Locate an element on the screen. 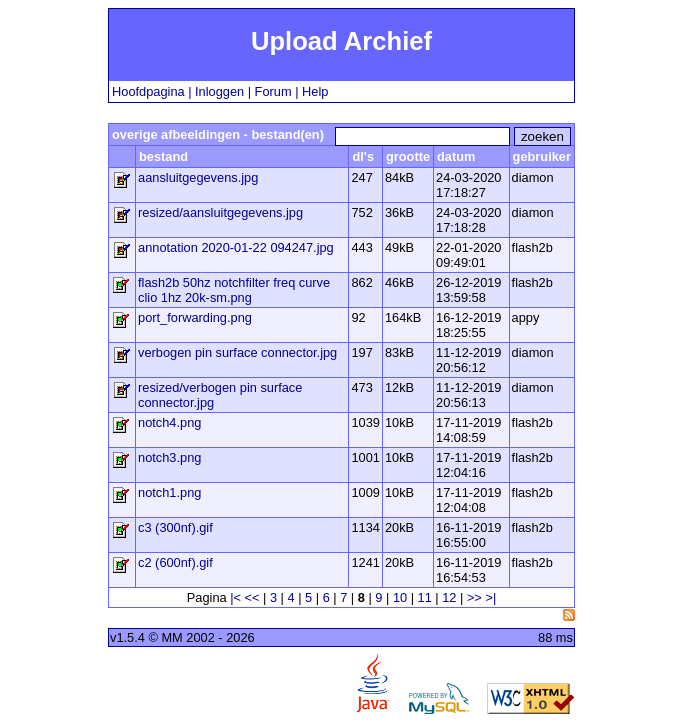 This screenshot has height=725, width=683. >| is located at coordinates (490, 597).